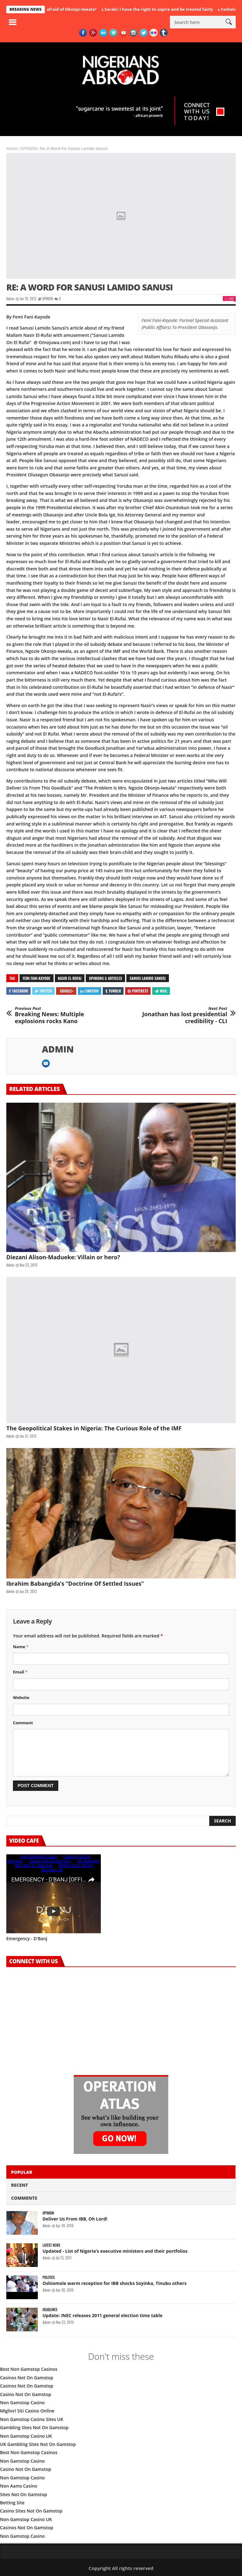  What do you see at coordinates (38, 2444) in the screenshot?
I see `UK Gambling Sites Not On Gamstop` at bounding box center [38, 2444].